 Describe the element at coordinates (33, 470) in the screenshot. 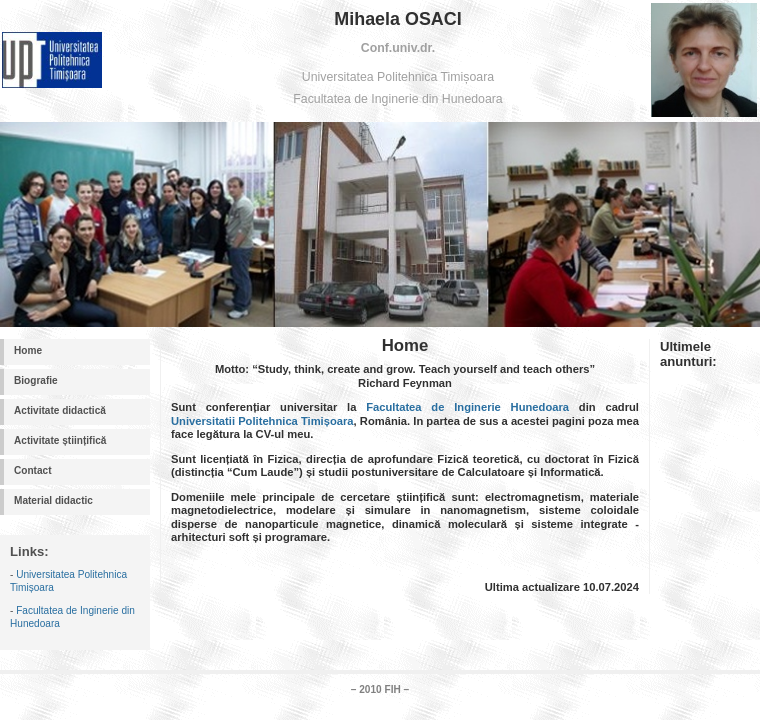

I see `Contact` at that location.